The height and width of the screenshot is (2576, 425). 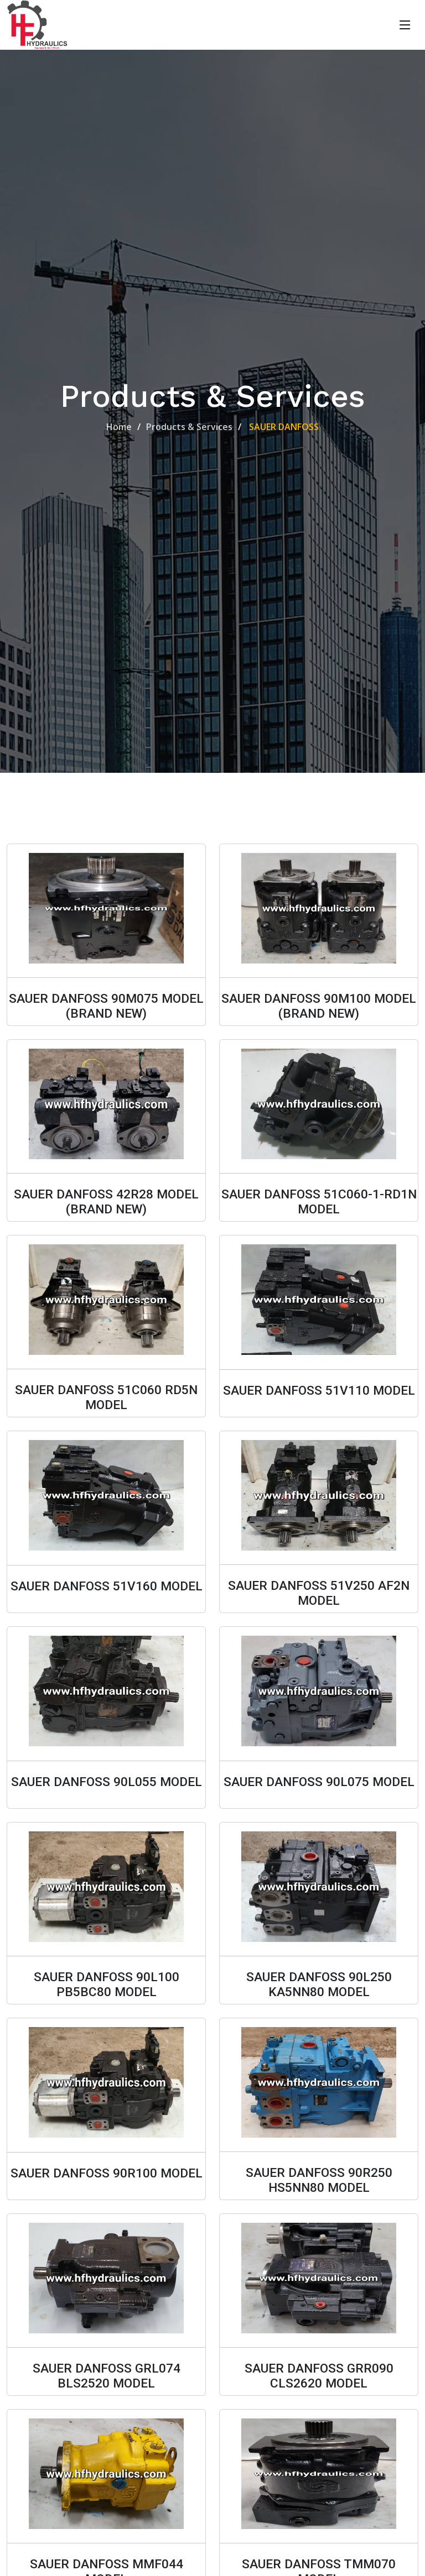 I want to click on Products & Services, so click(x=189, y=427).